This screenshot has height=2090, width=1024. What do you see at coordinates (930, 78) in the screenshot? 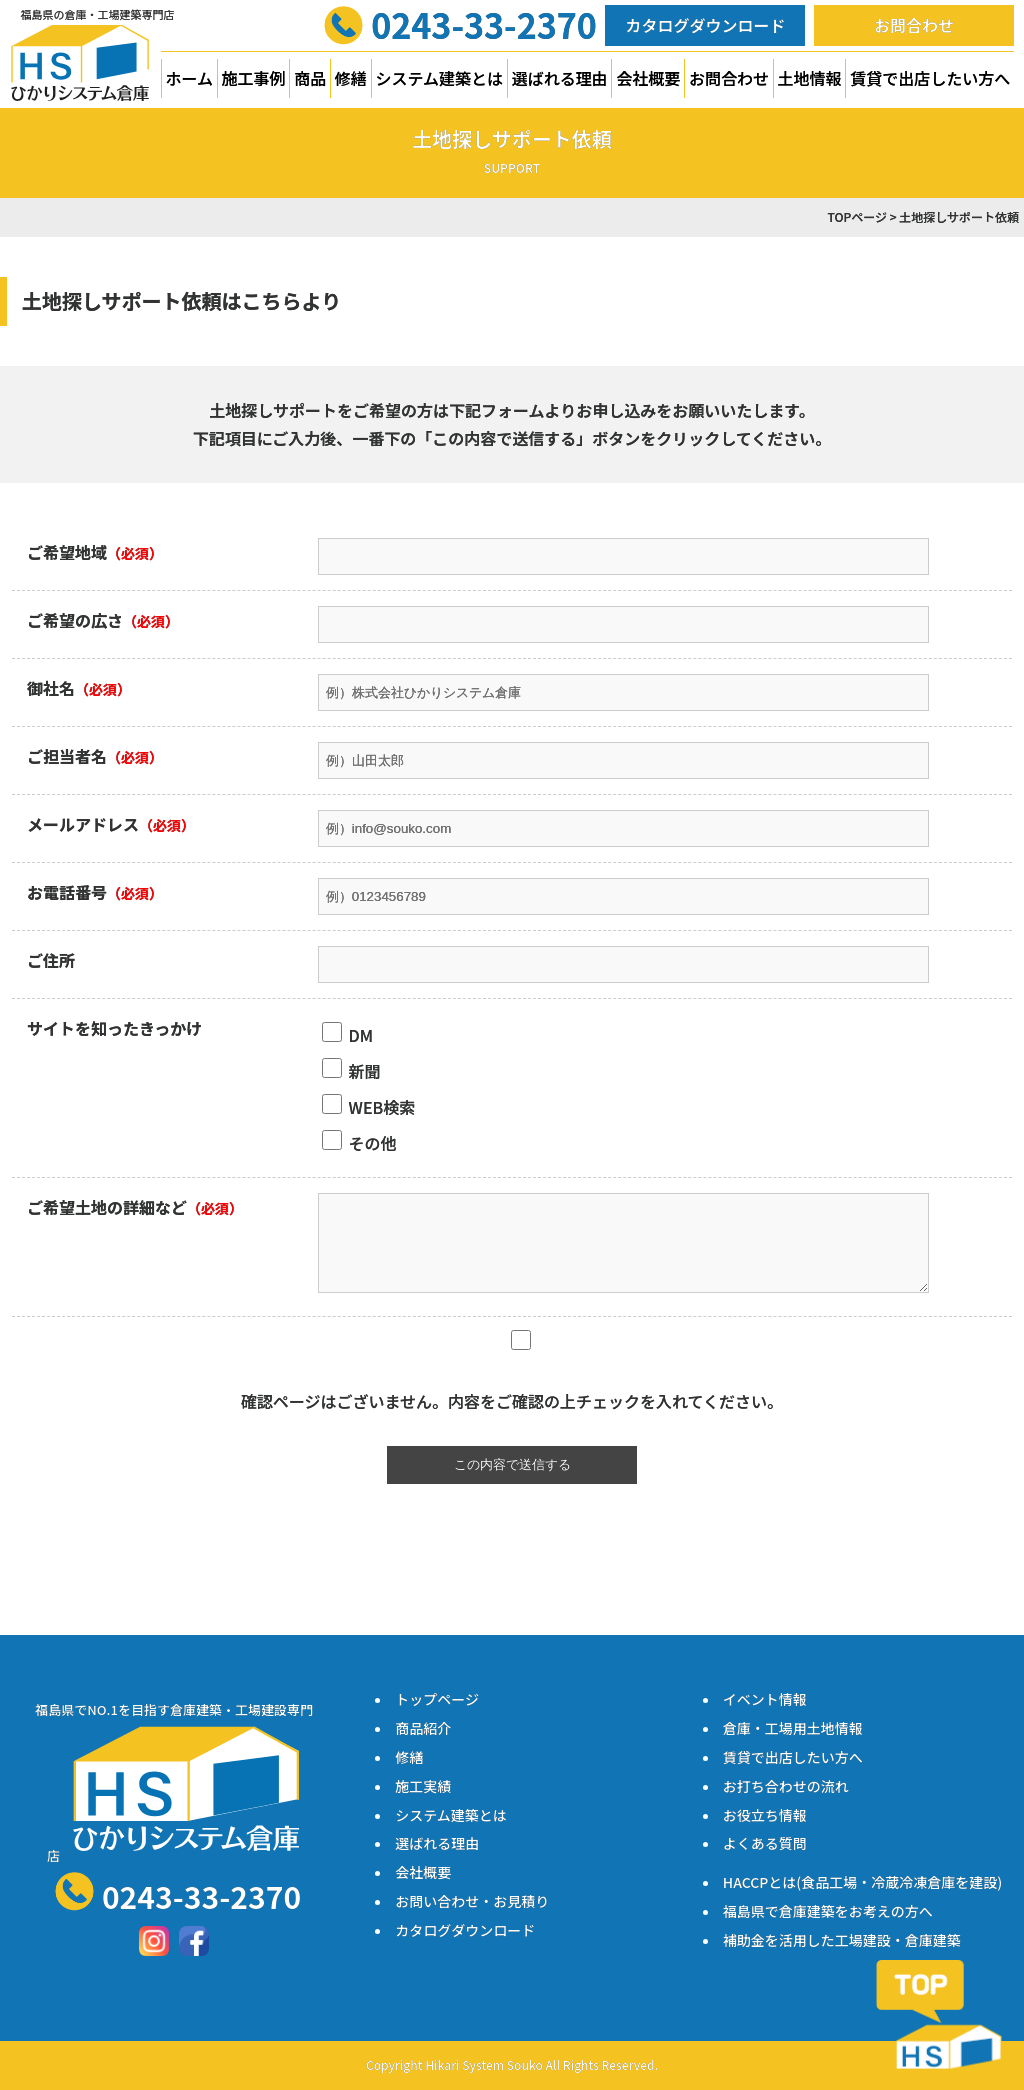
I see `賃貸で出店したい方へ` at bounding box center [930, 78].